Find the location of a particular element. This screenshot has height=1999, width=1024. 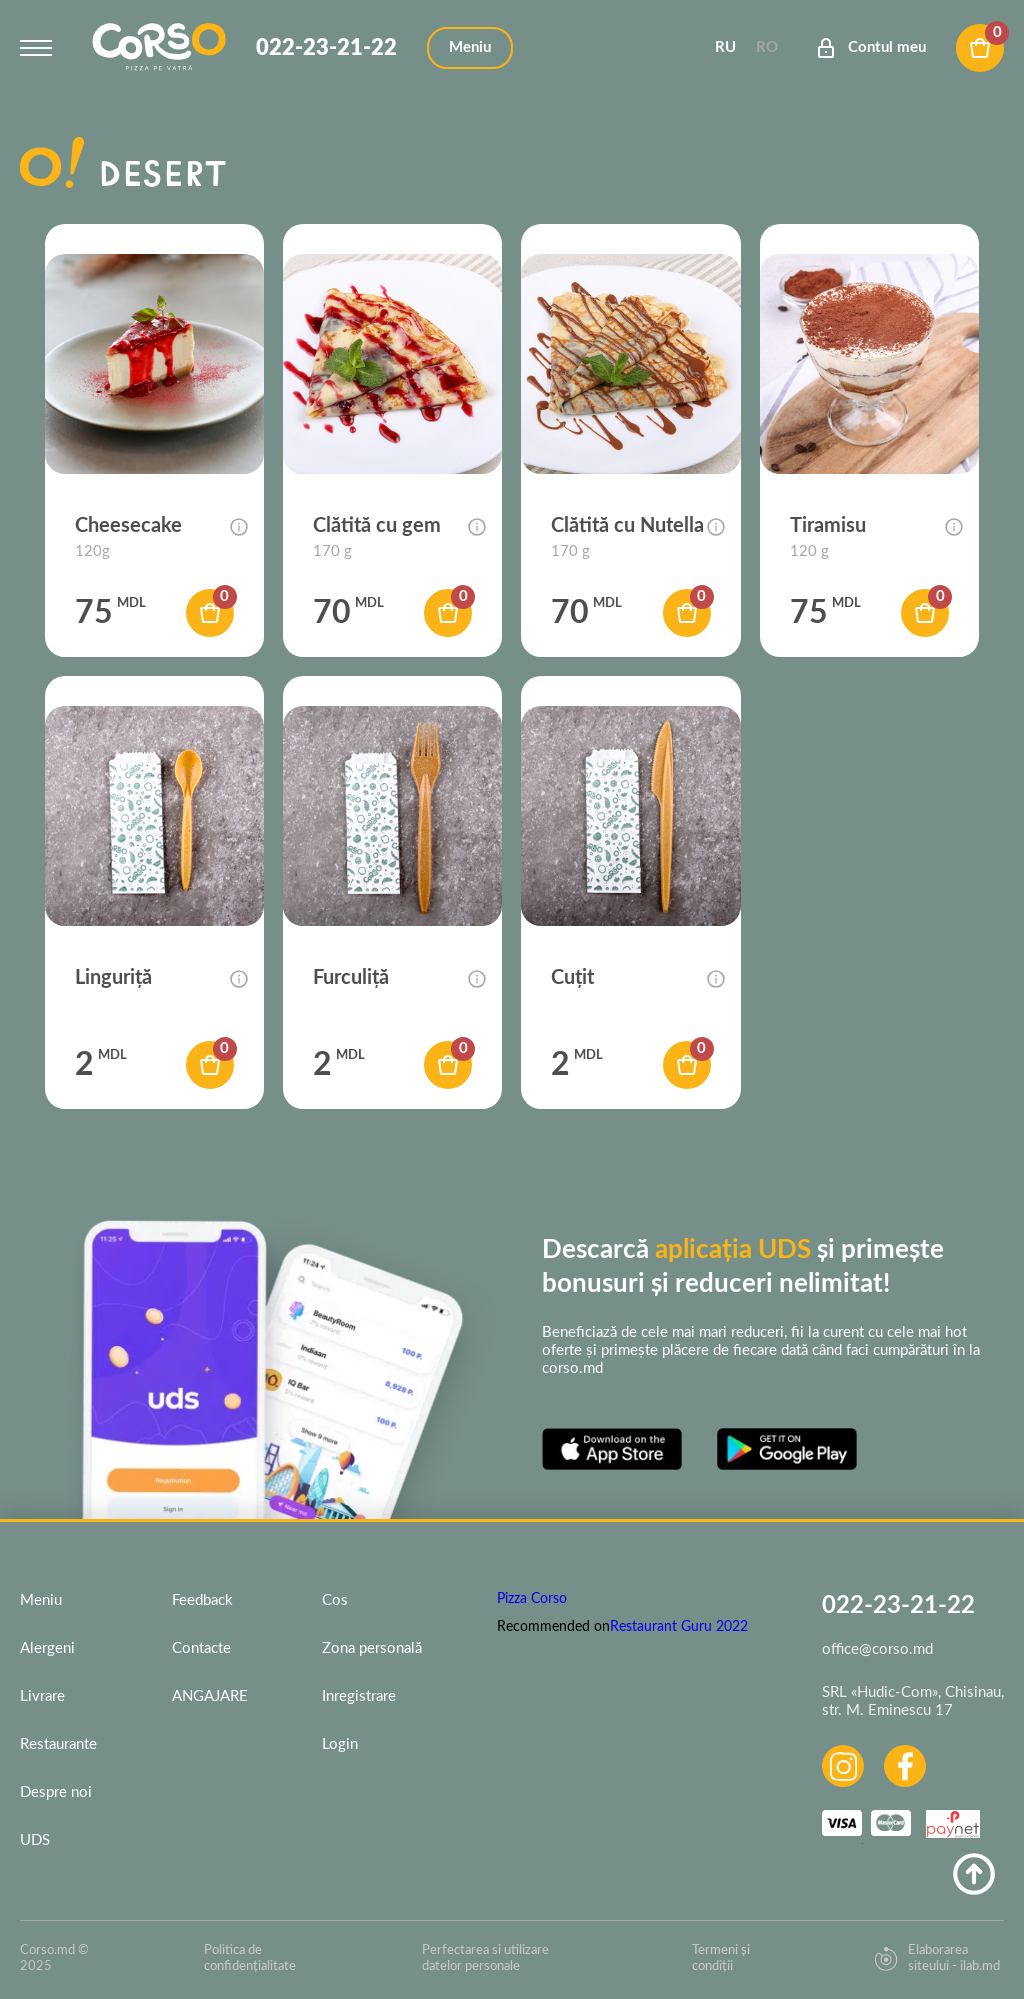

Clătită cu Nutella is located at coordinates (627, 526).